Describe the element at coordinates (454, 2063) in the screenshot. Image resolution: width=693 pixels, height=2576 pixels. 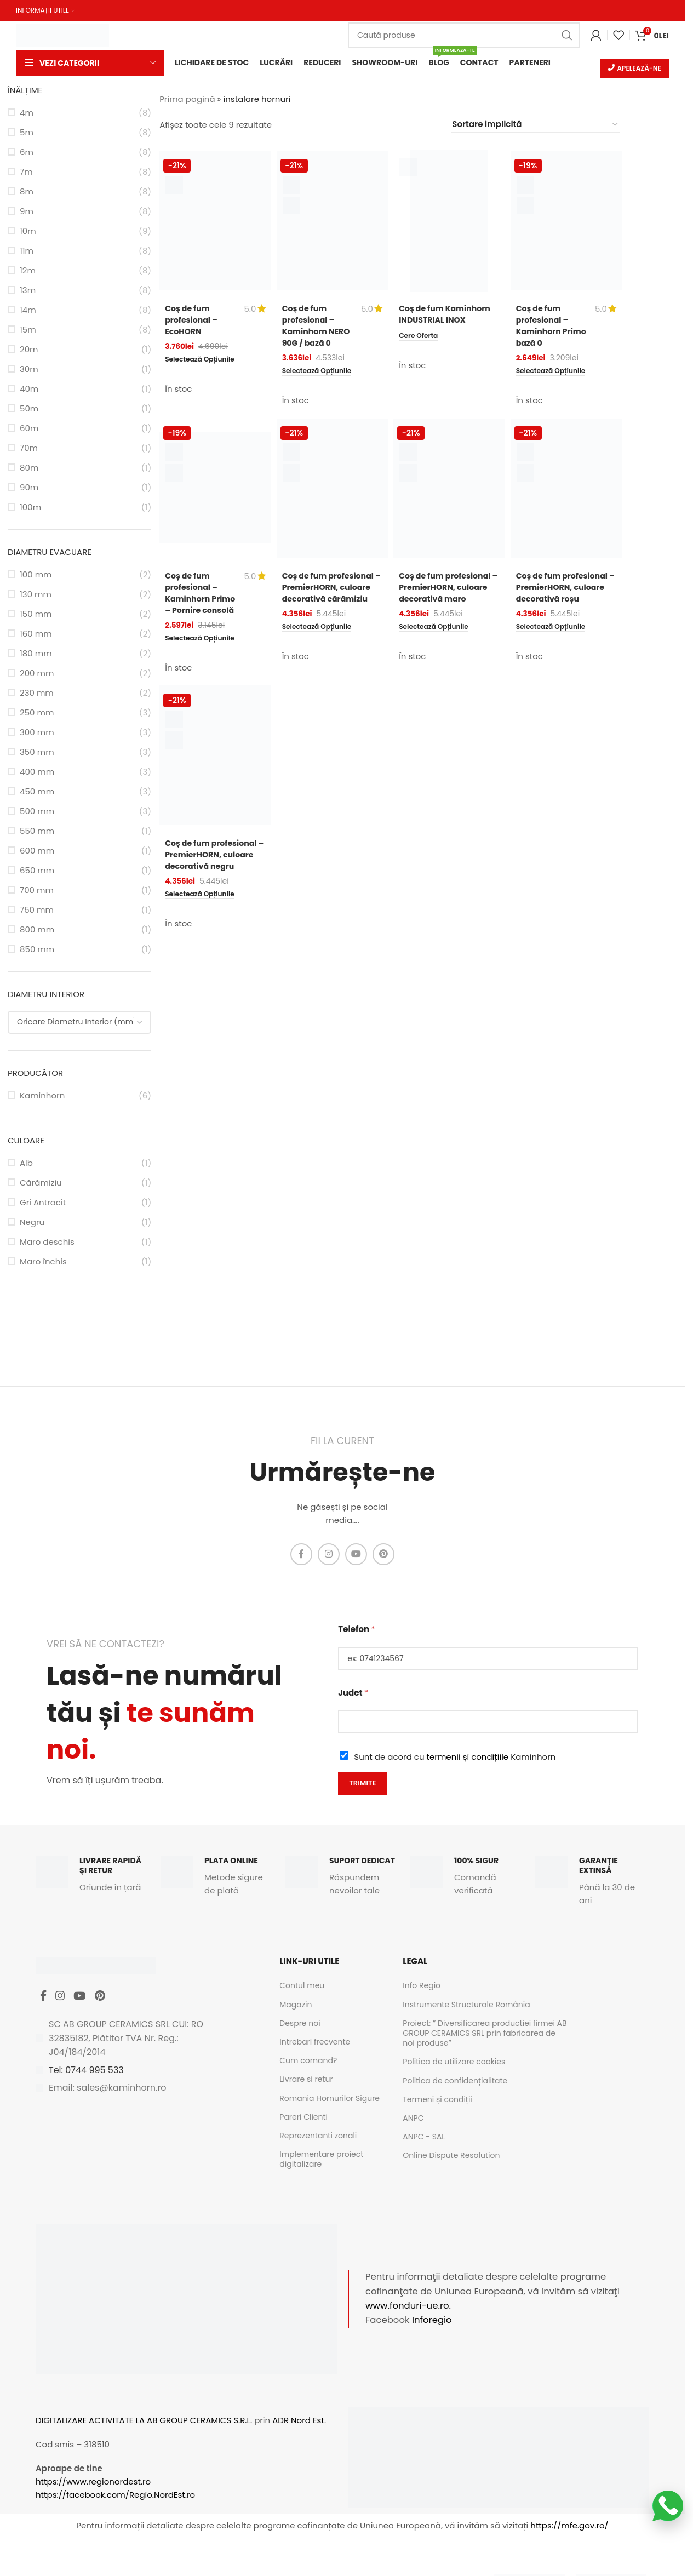
I see `Politica de utilizare cookies` at that location.